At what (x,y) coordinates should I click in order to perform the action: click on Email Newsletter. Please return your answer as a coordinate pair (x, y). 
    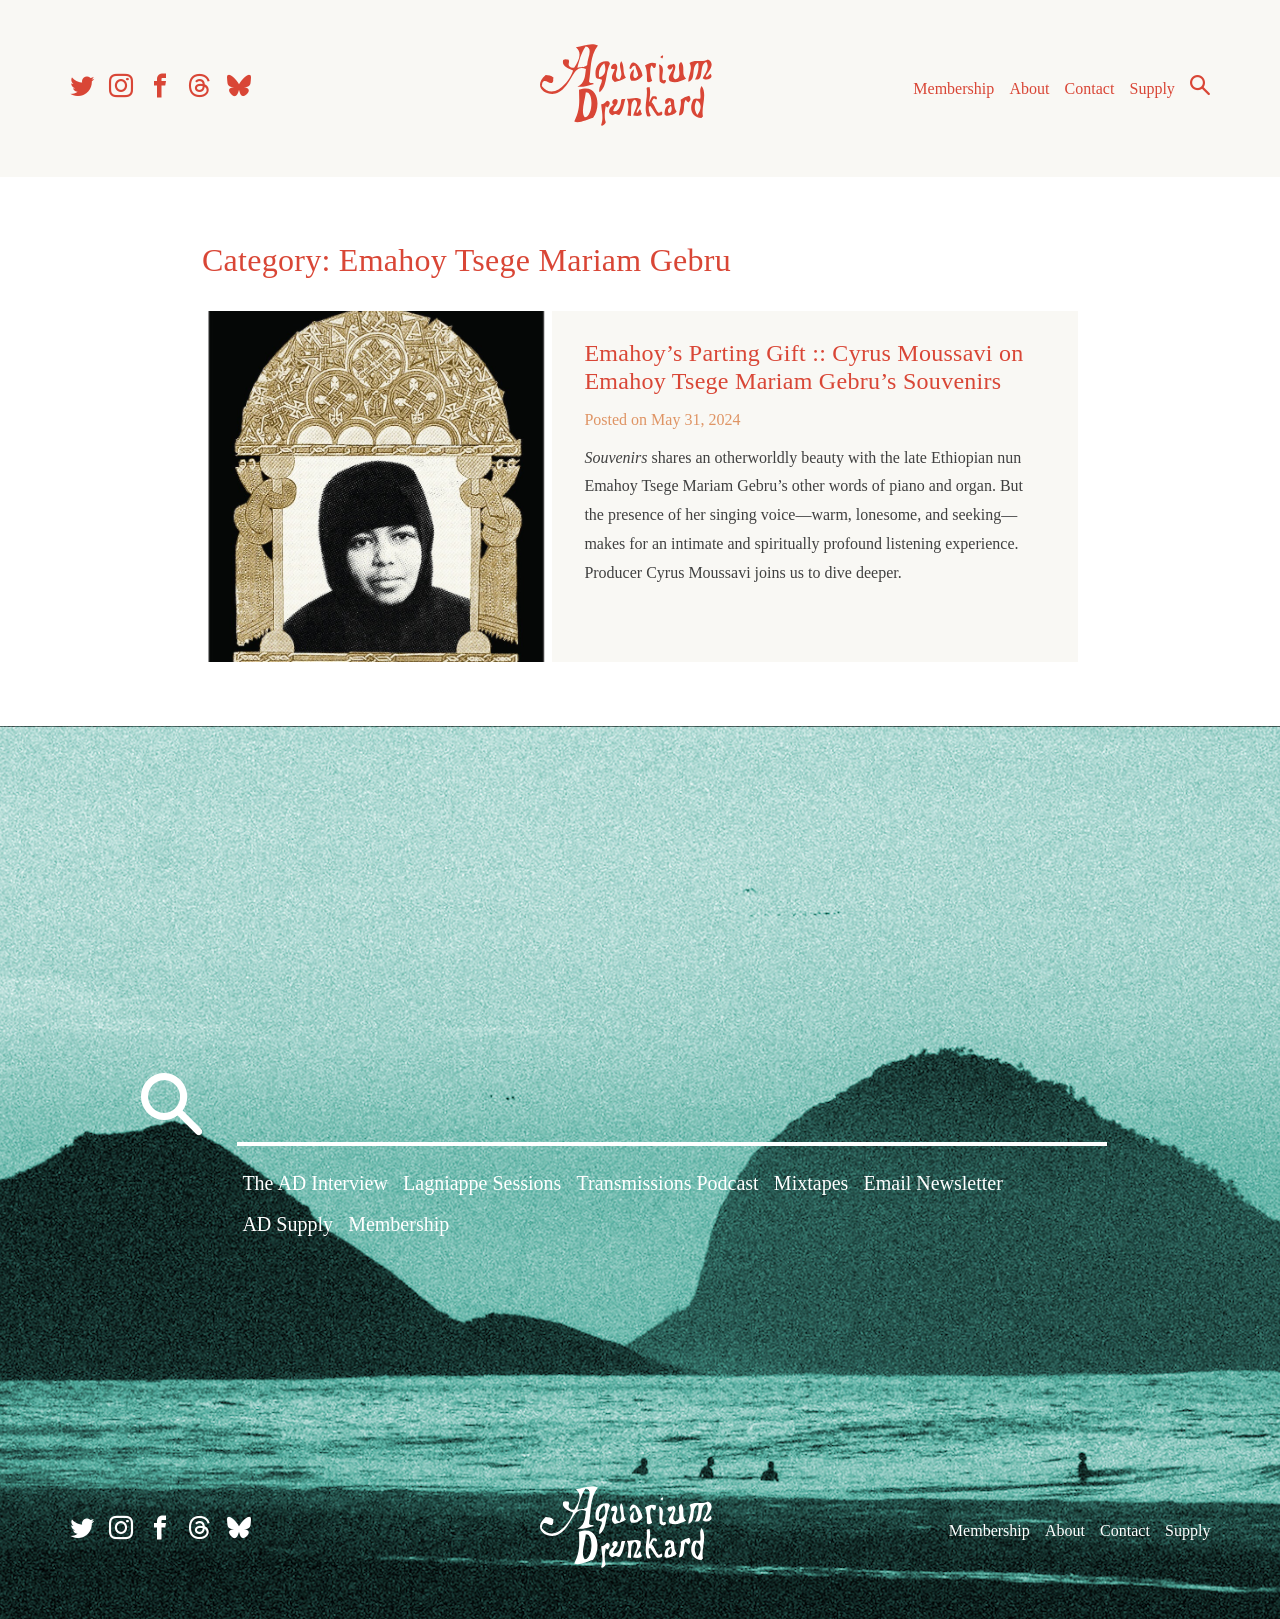
    Looking at the image, I should click on (932, 1183).